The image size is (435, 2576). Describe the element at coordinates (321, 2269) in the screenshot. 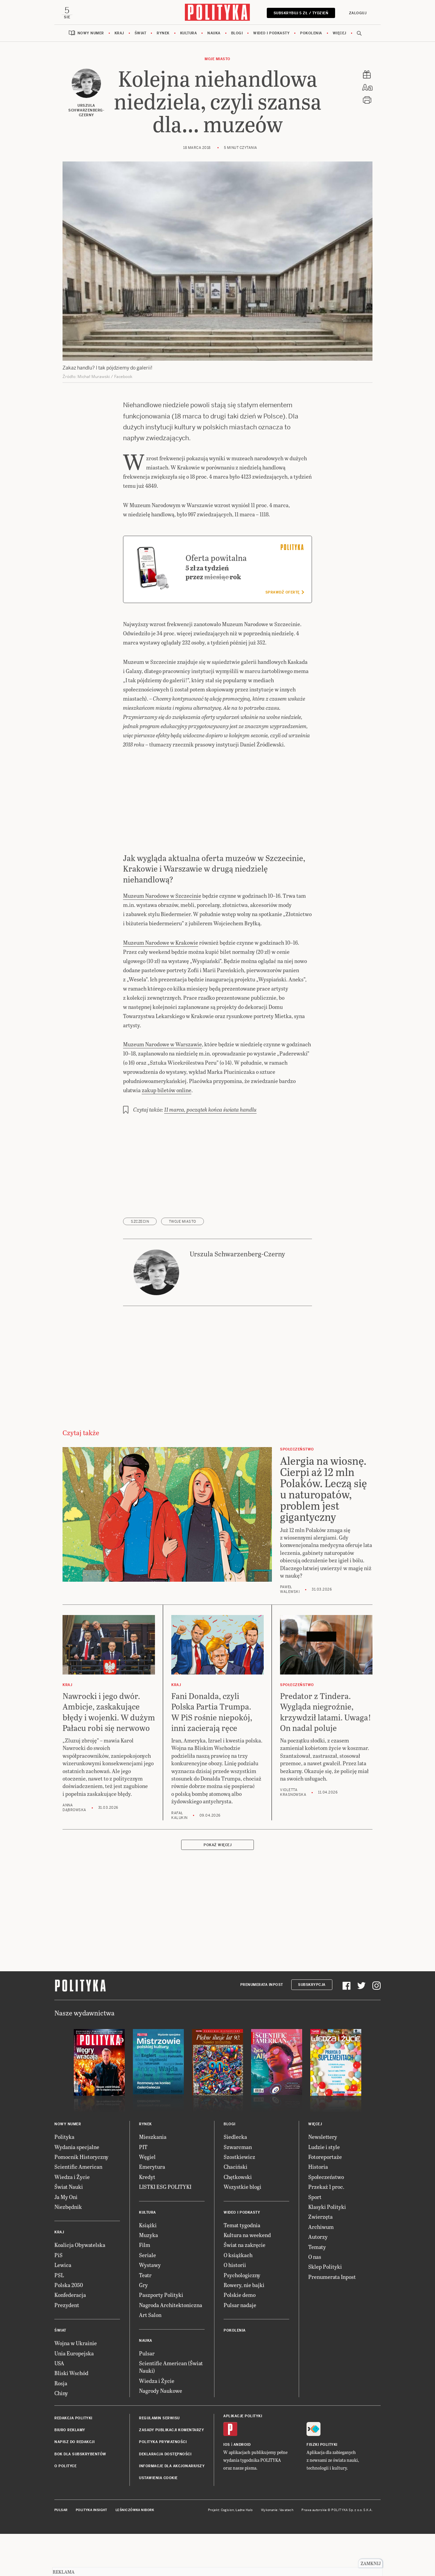

I see `Archiwum` at that location.